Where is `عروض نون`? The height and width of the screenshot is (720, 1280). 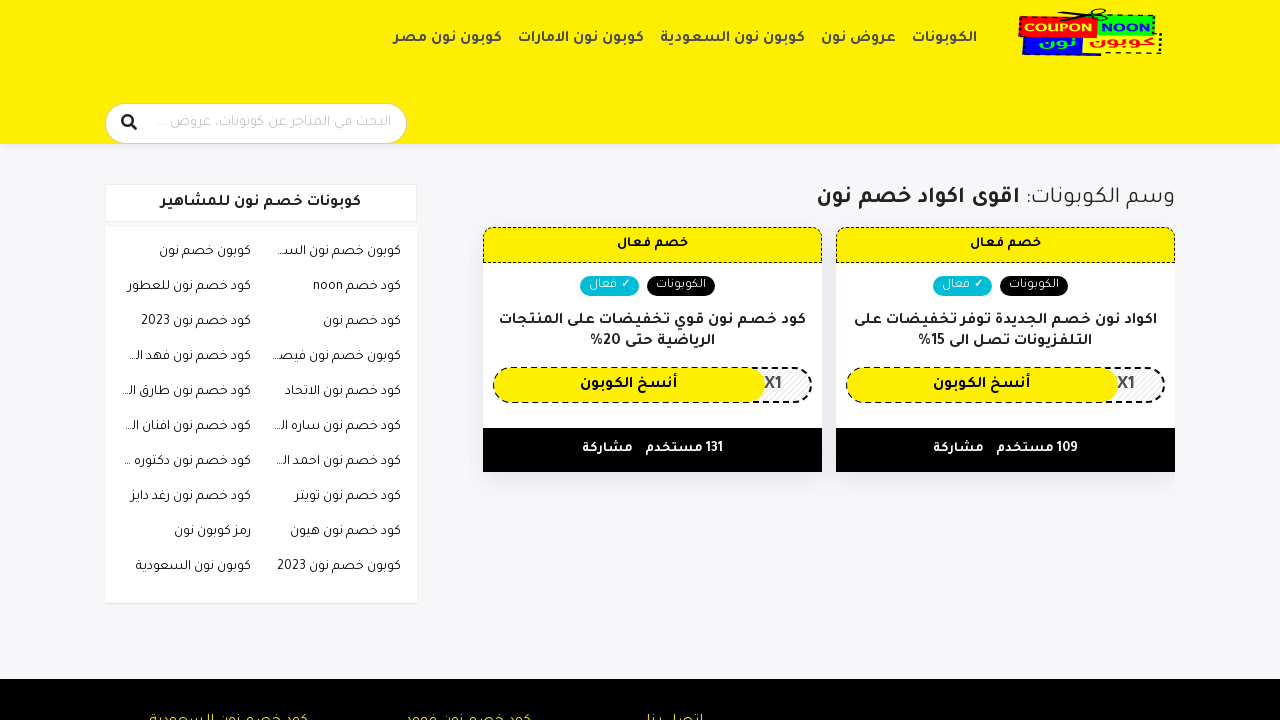 عروض نون is located at coordinates (858, 39).